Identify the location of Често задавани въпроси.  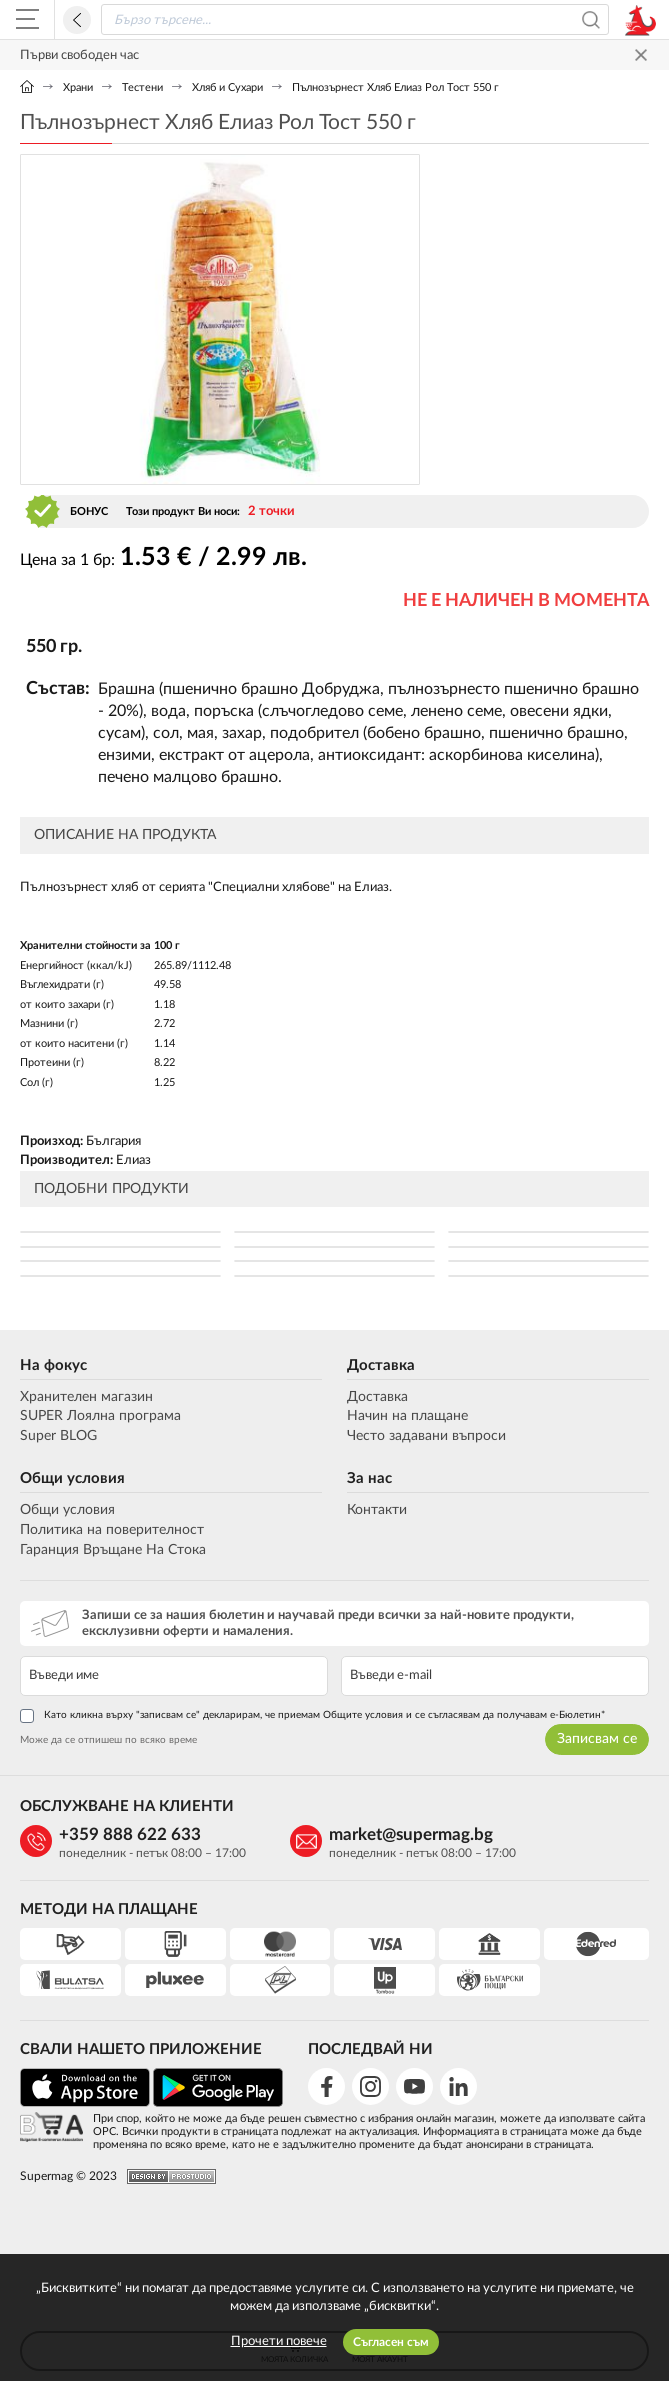
(426, 1436).